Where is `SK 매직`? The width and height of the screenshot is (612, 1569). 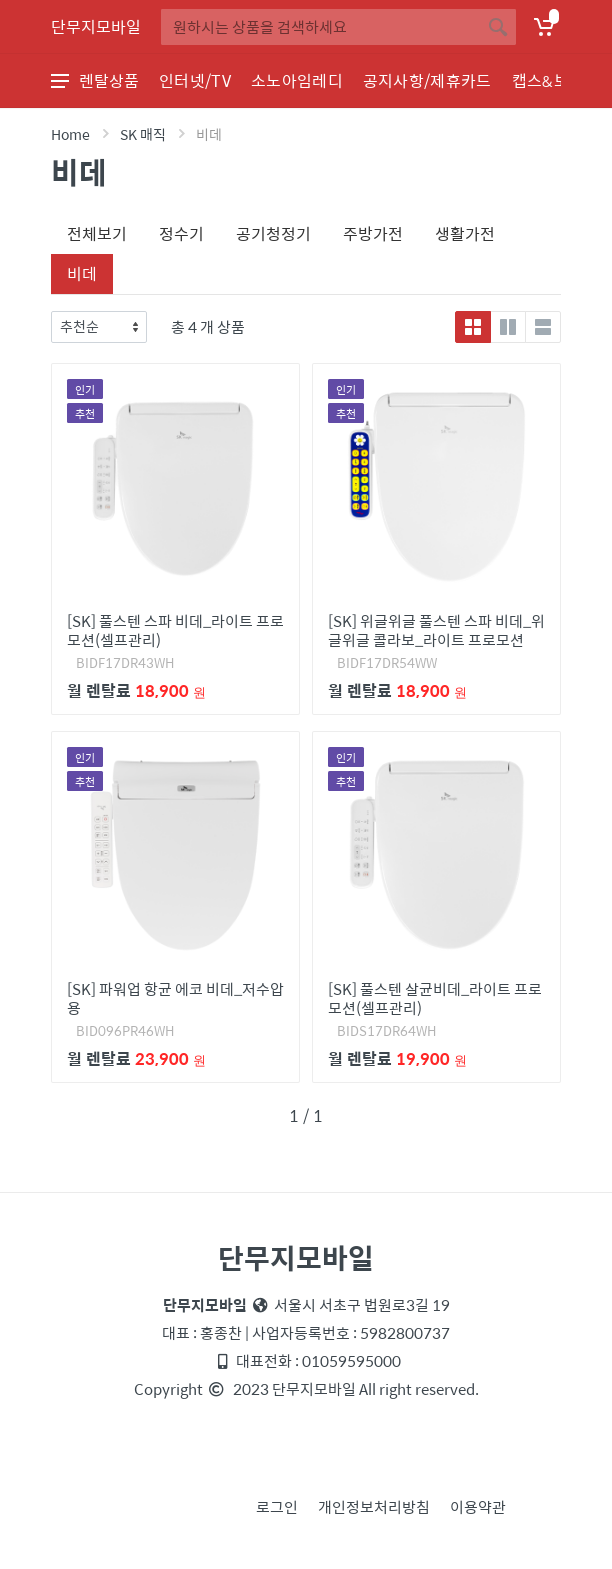
SK 매직 is located at coordinates (143, 134).